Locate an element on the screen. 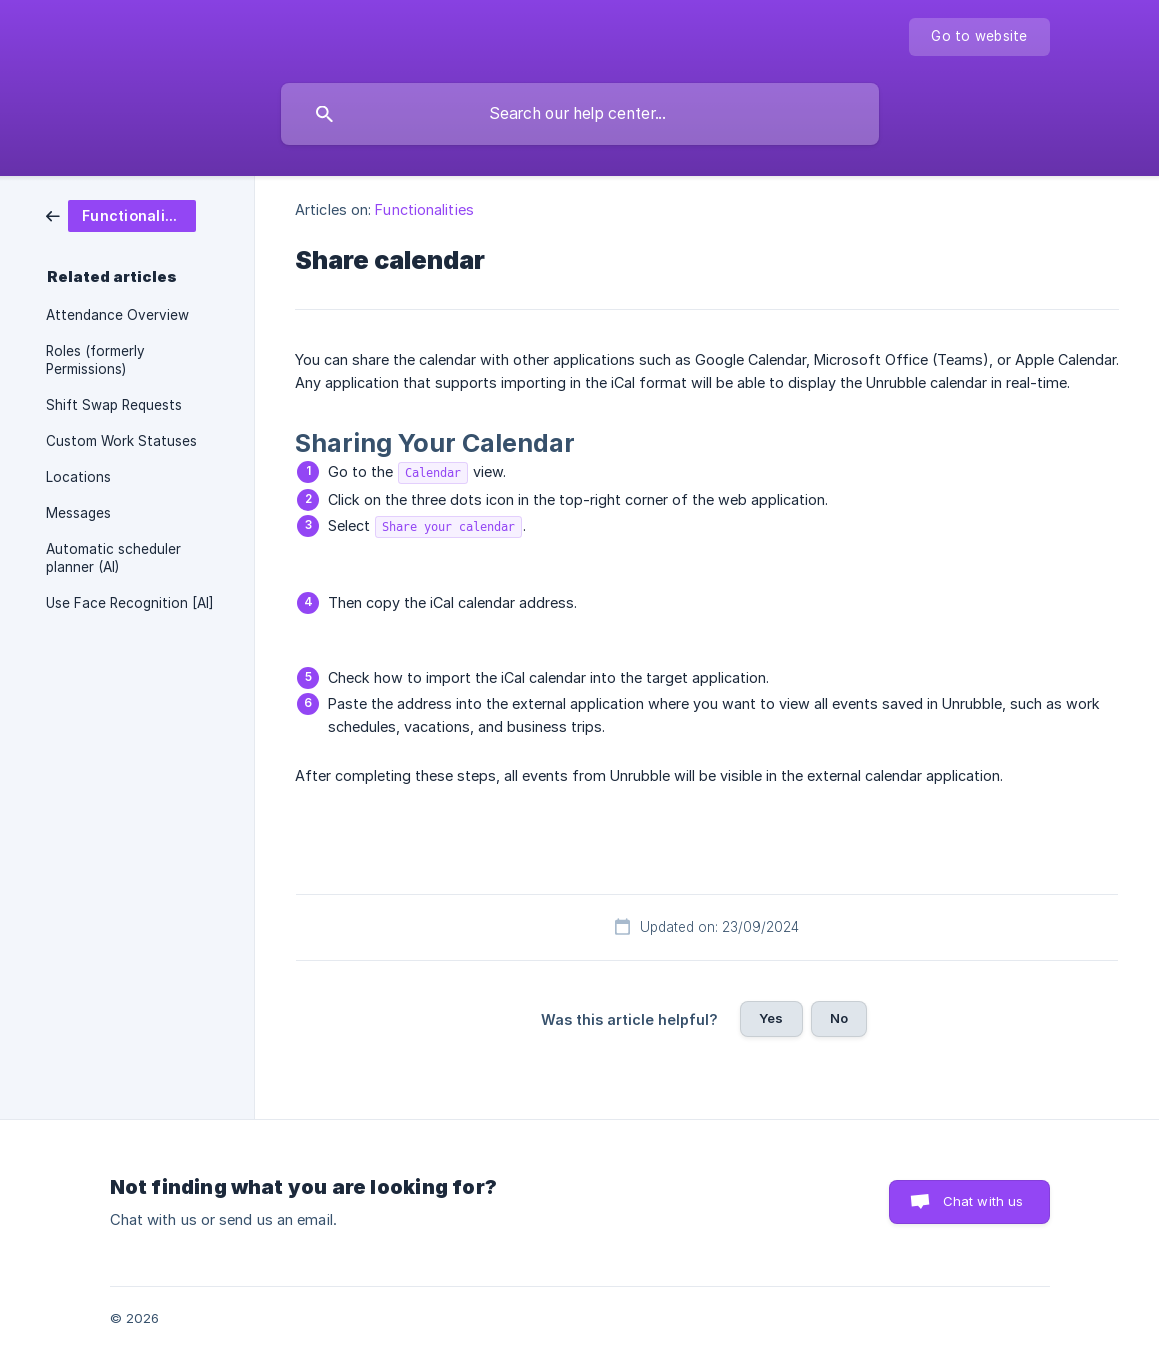 The image size is (1159, 1351). Messages [link] is located at coordinates (78, 513).